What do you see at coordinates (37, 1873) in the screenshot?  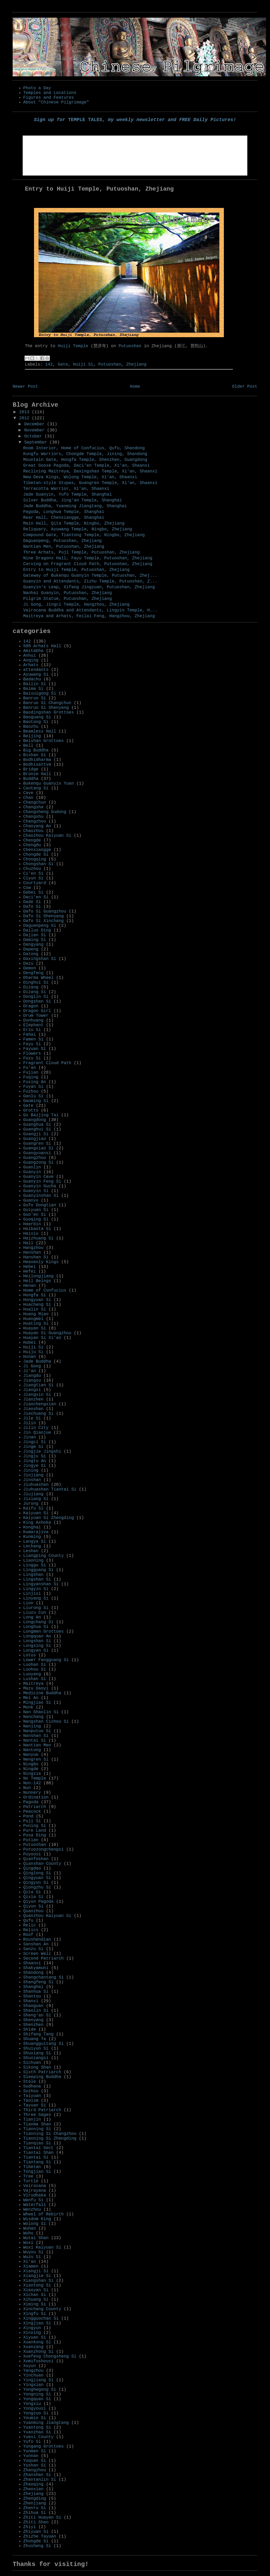 I see `Qinglong Si` at bounding box center [37, 1873].